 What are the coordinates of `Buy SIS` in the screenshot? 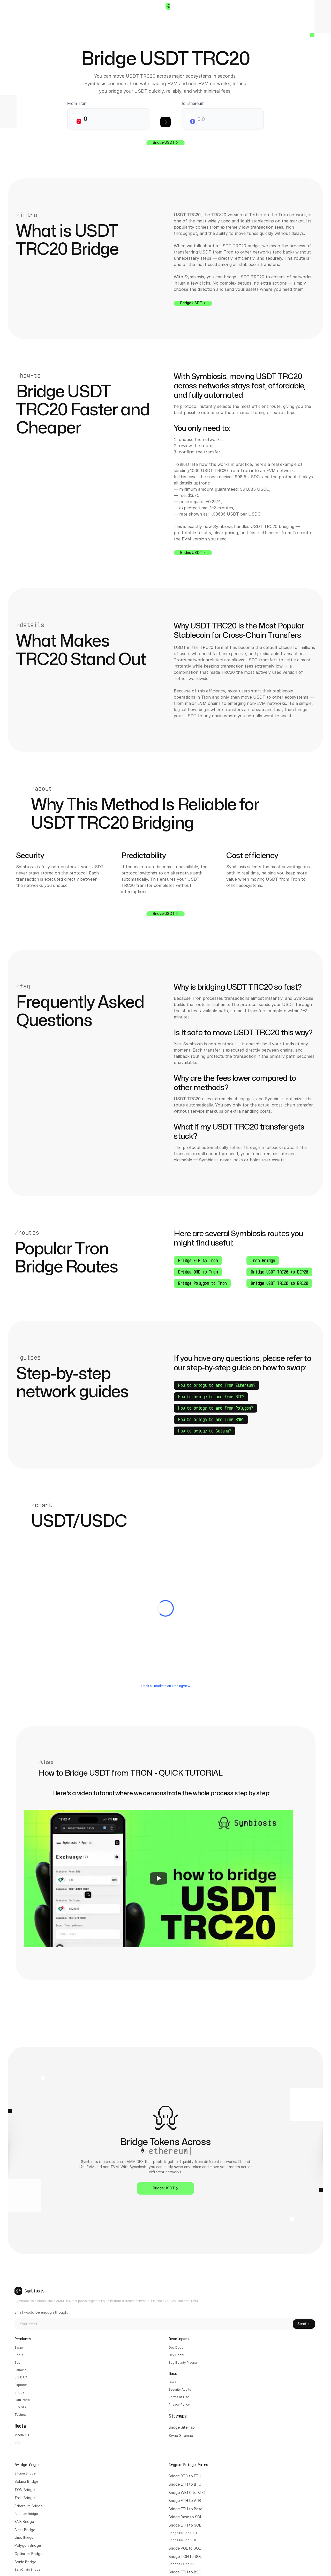 It's located at (21, 2465).